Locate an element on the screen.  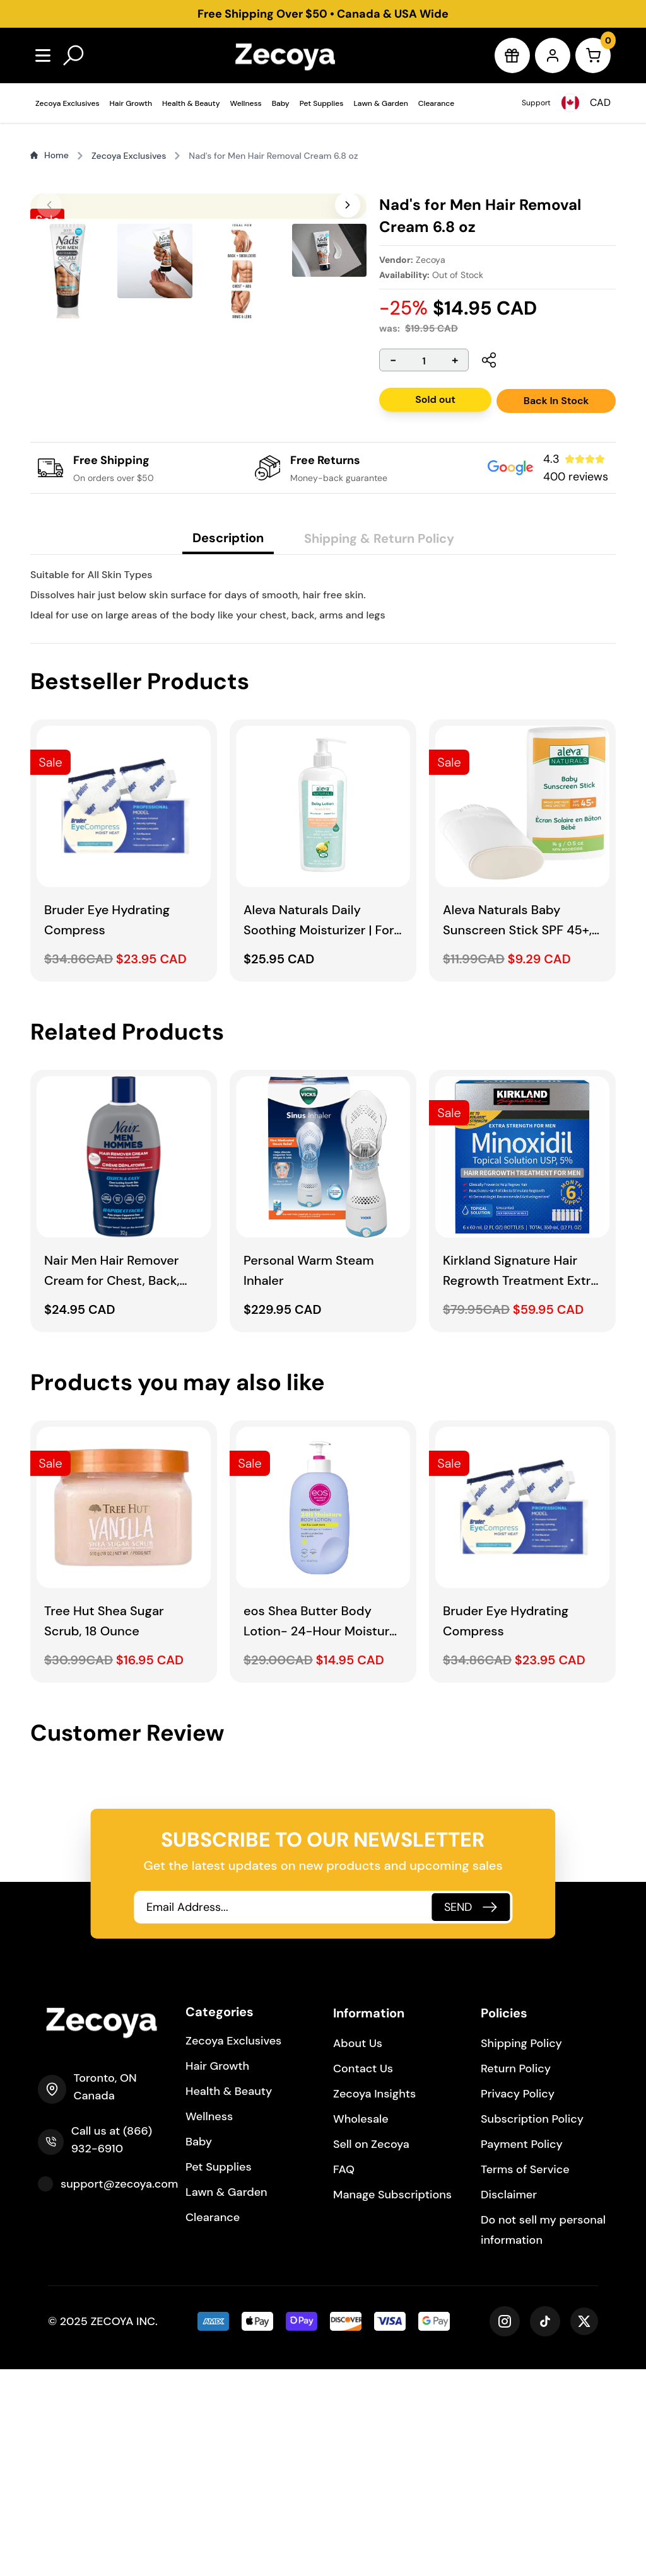
Lawn & Garden is located at coordinates (380, 103).